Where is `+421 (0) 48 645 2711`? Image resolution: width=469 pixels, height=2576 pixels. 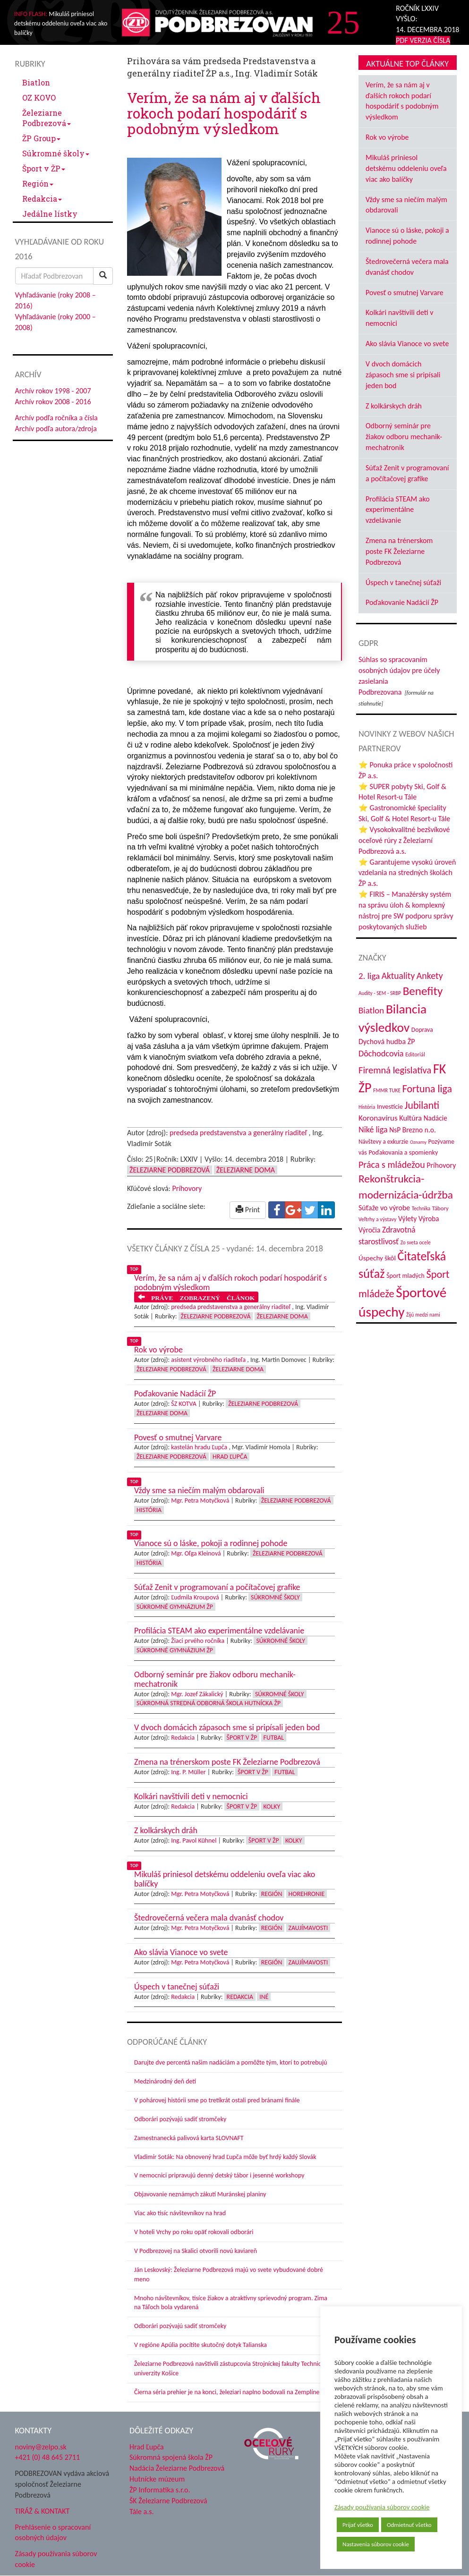 +421 (0) 48 645 2711 is located at coordinates (47, 2457).